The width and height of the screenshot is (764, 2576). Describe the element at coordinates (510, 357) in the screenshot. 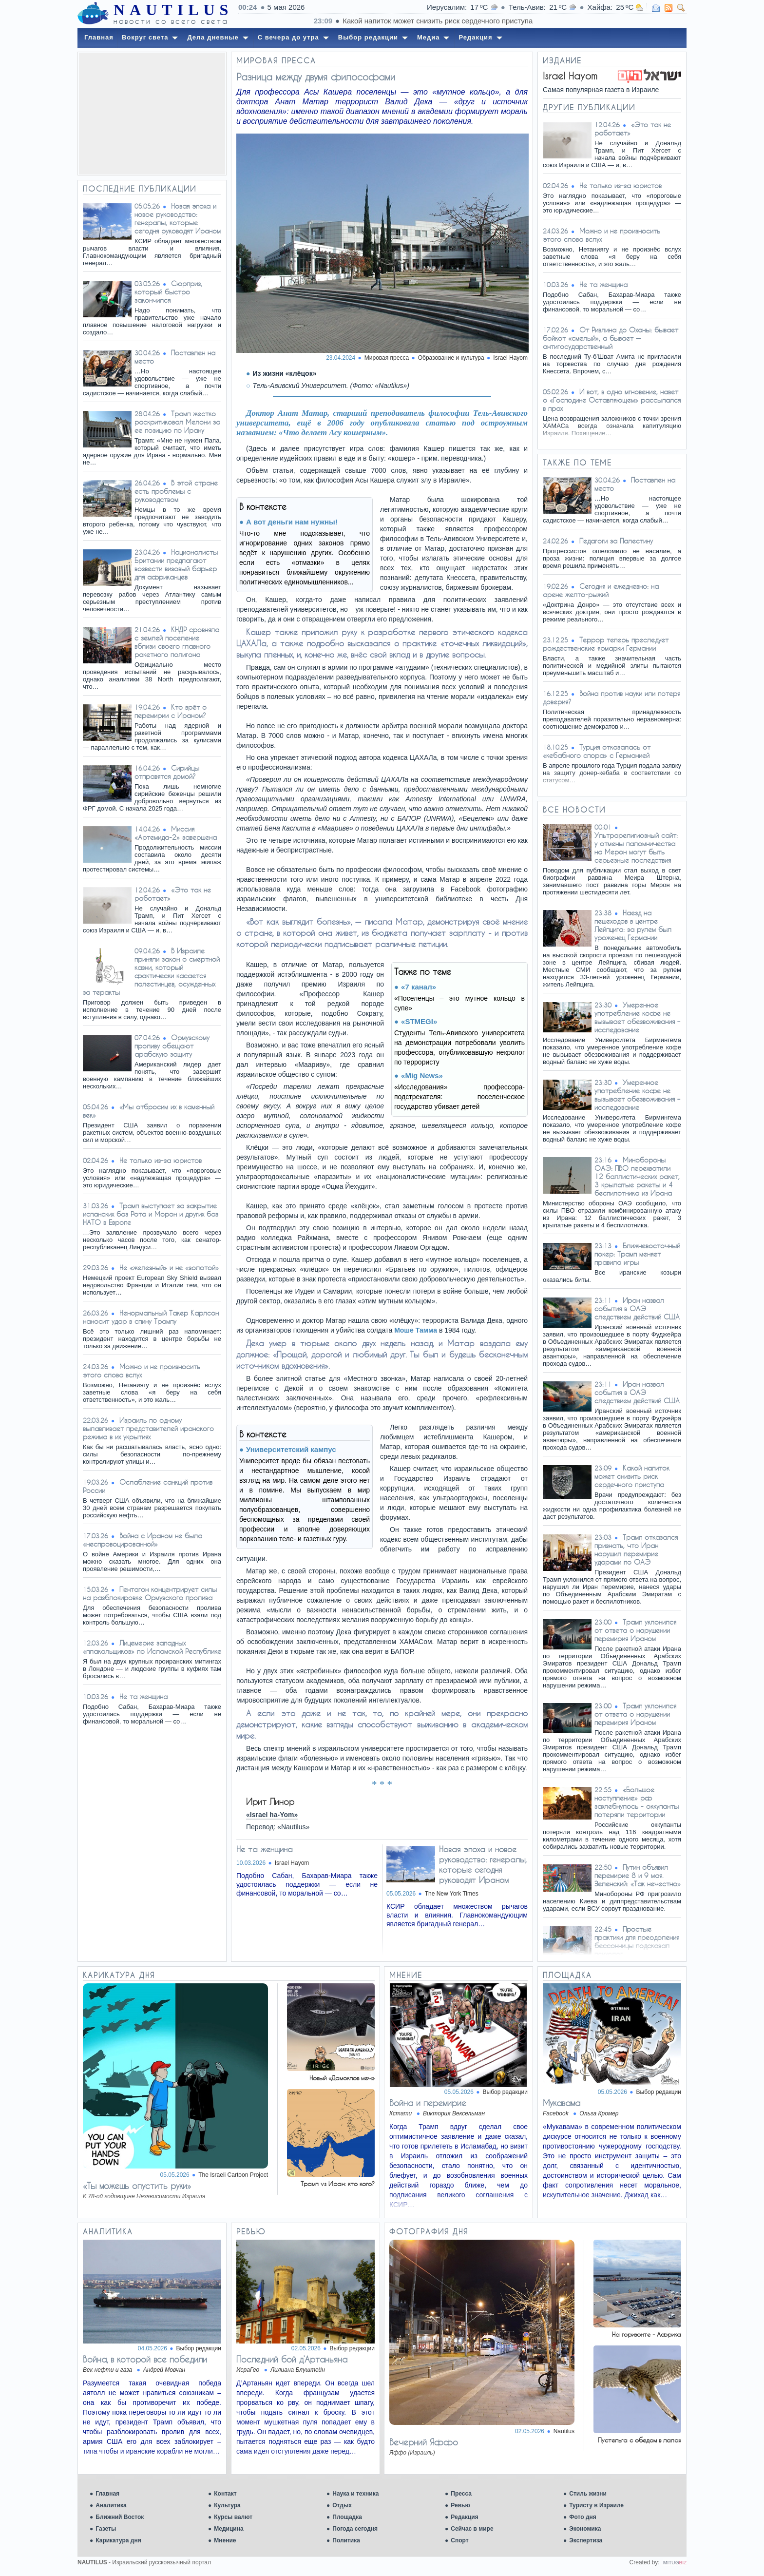

I see `Israel Hayom` at that location.